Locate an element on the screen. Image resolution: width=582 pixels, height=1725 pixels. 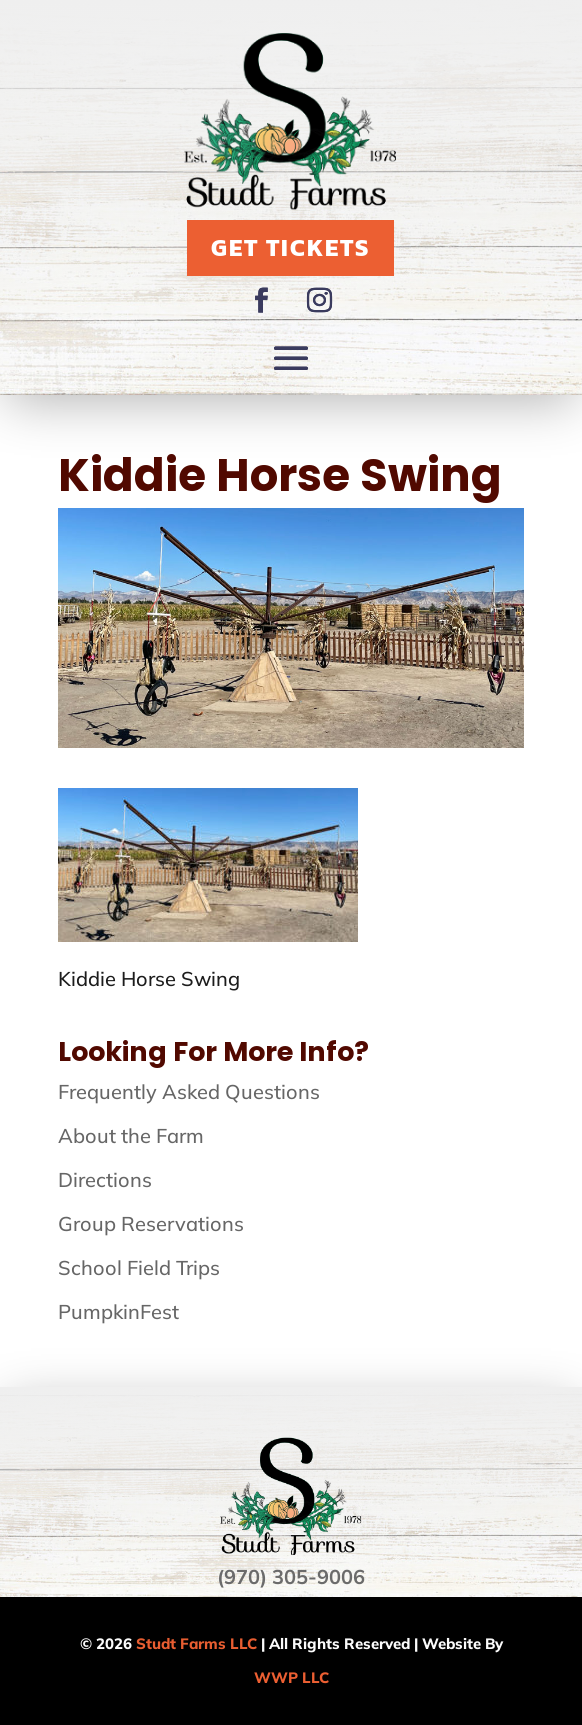
About the Farm is located at coordinates (131, 1135).